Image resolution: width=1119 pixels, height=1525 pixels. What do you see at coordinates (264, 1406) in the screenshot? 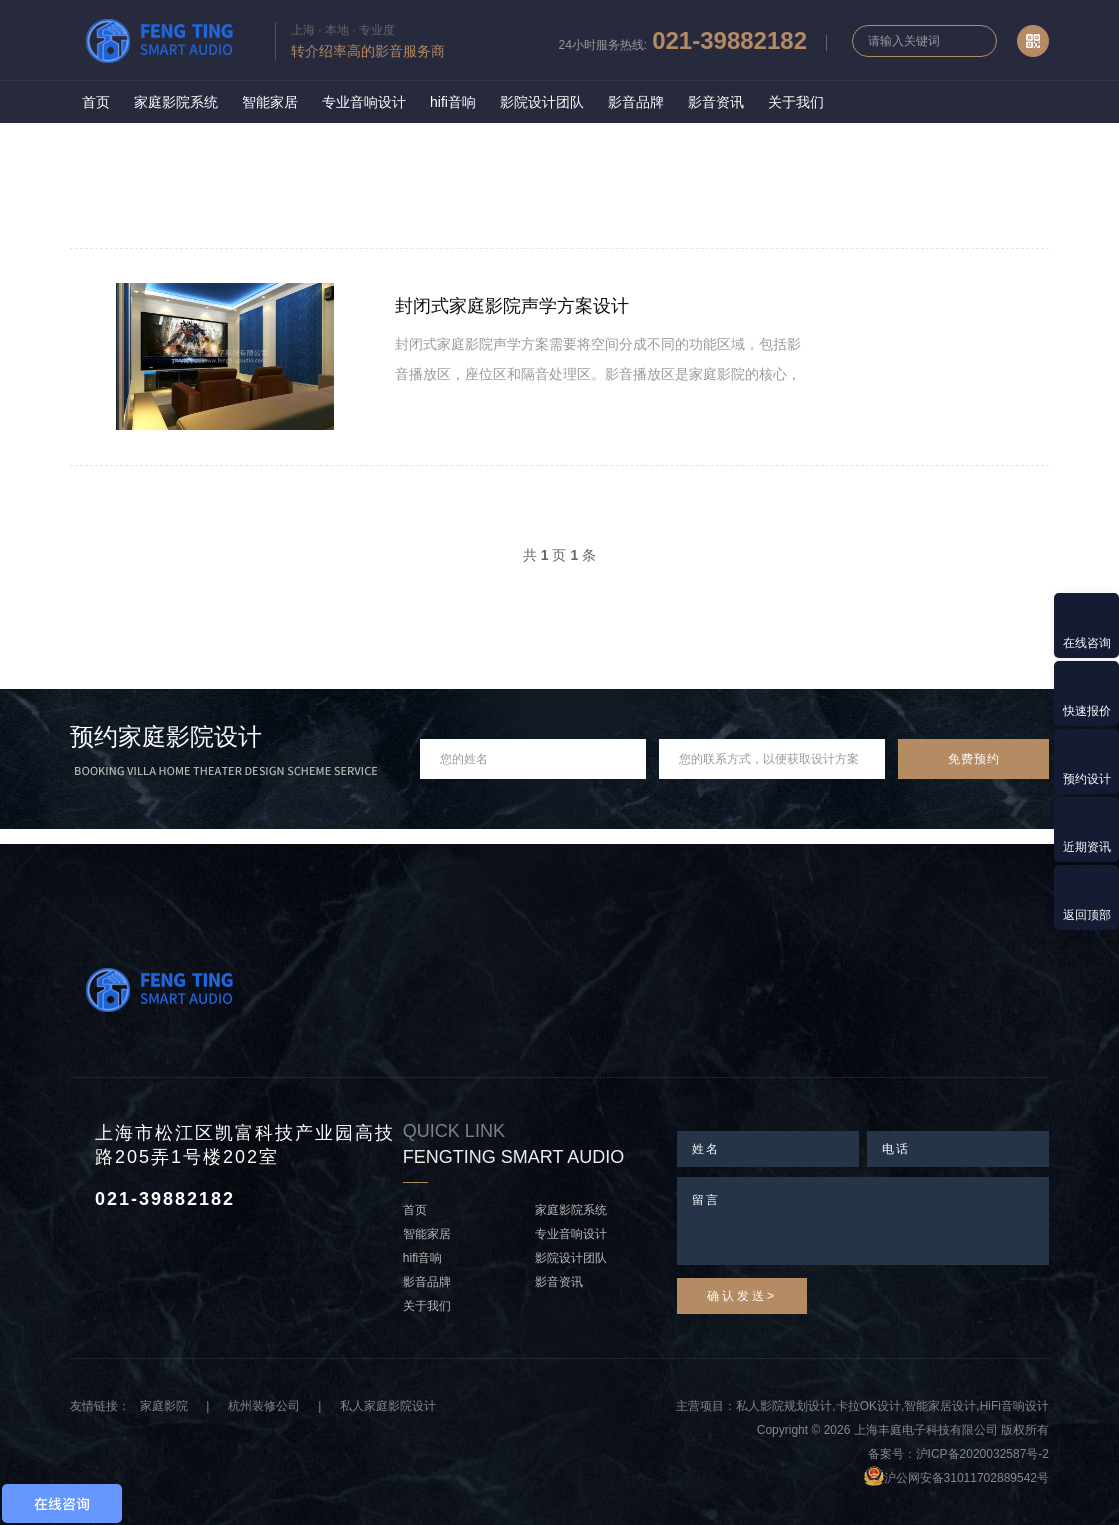
I see `杭州装修公司` at bounding box center [264, 1406].